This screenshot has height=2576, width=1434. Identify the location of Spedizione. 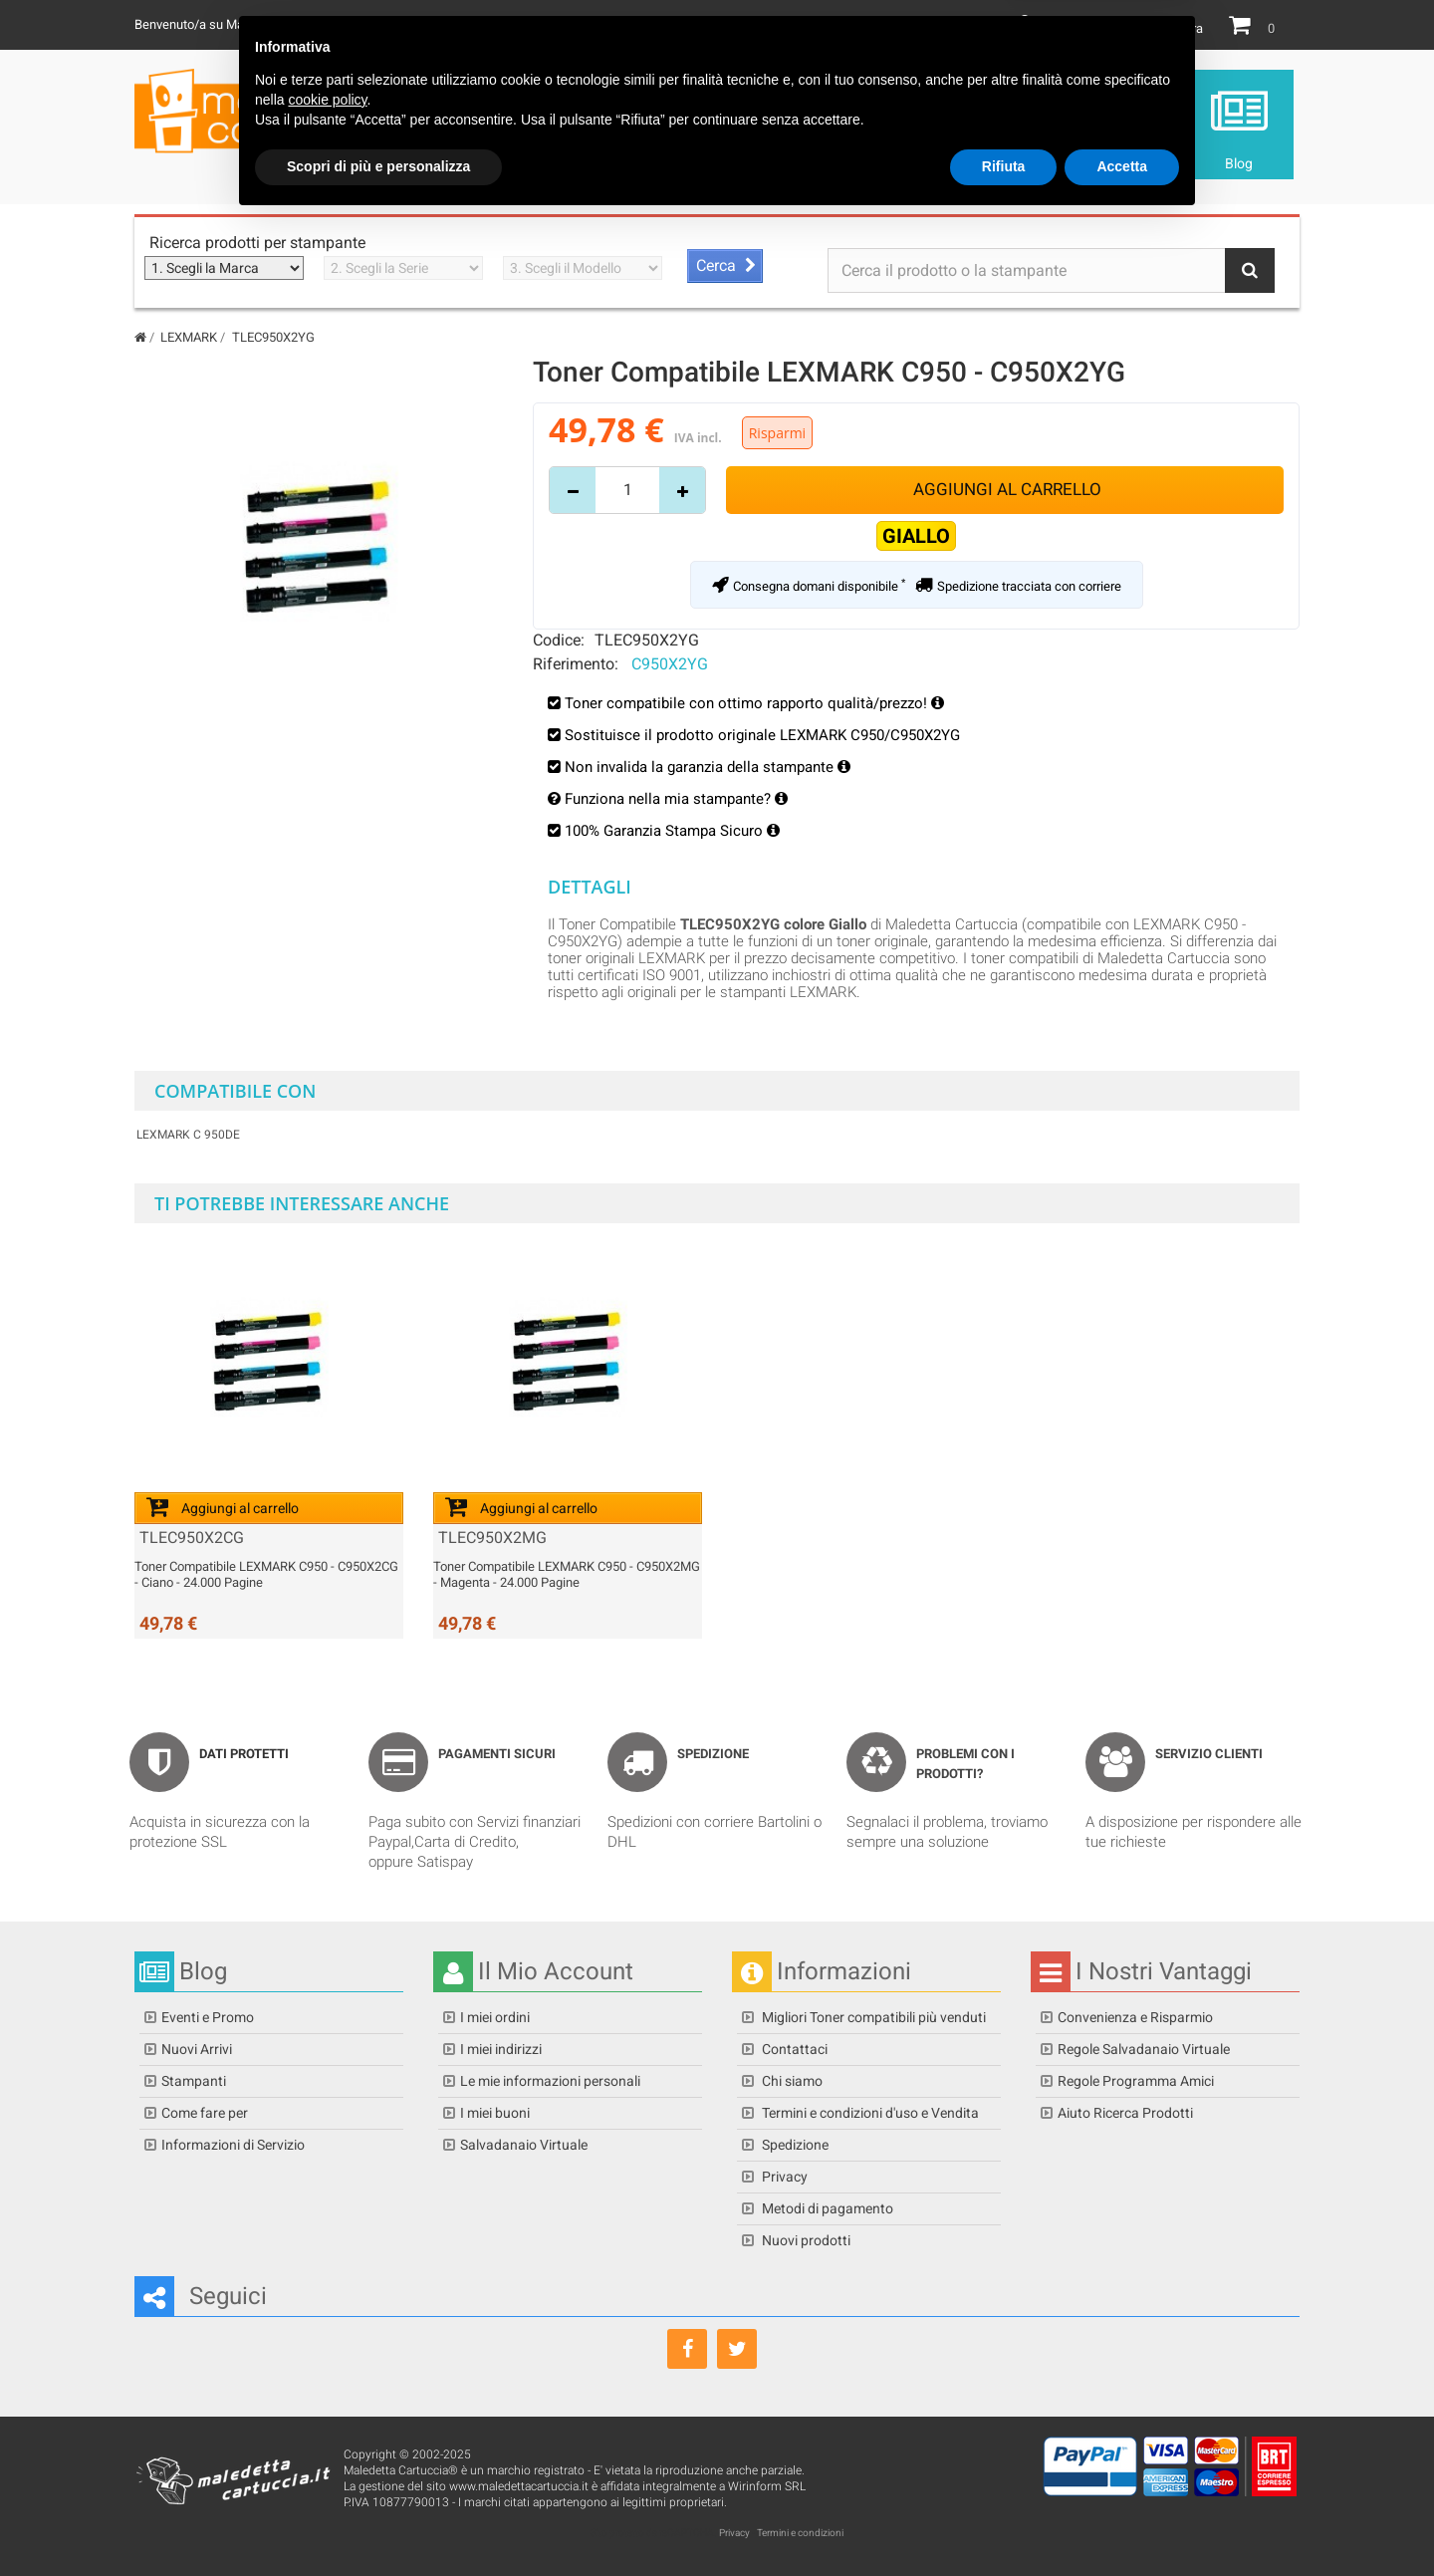
(794, 2145).